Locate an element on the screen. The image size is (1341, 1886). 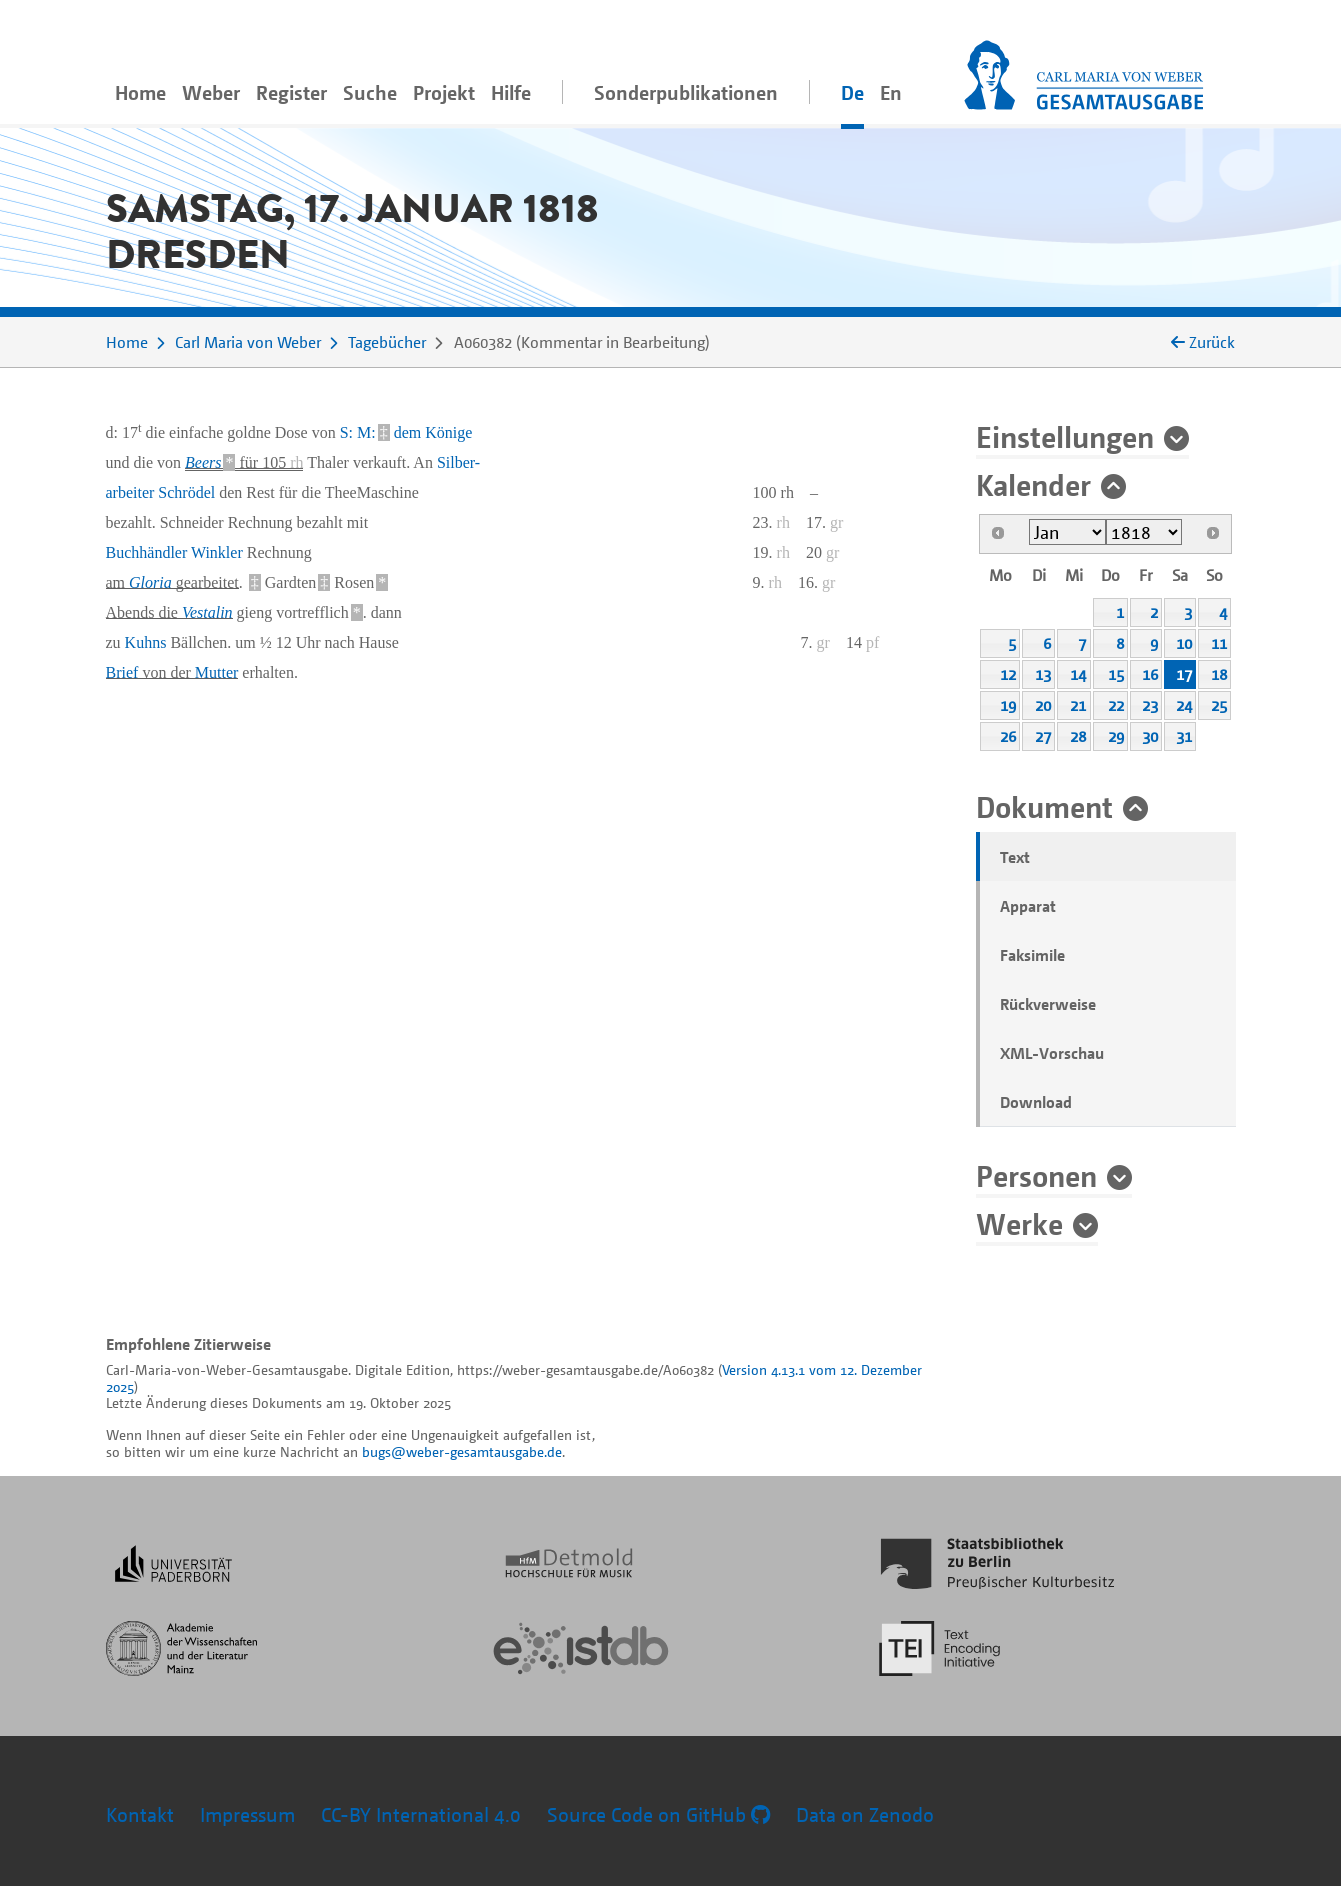
Buchhändler Winkler is located at coordinates (174, 552).